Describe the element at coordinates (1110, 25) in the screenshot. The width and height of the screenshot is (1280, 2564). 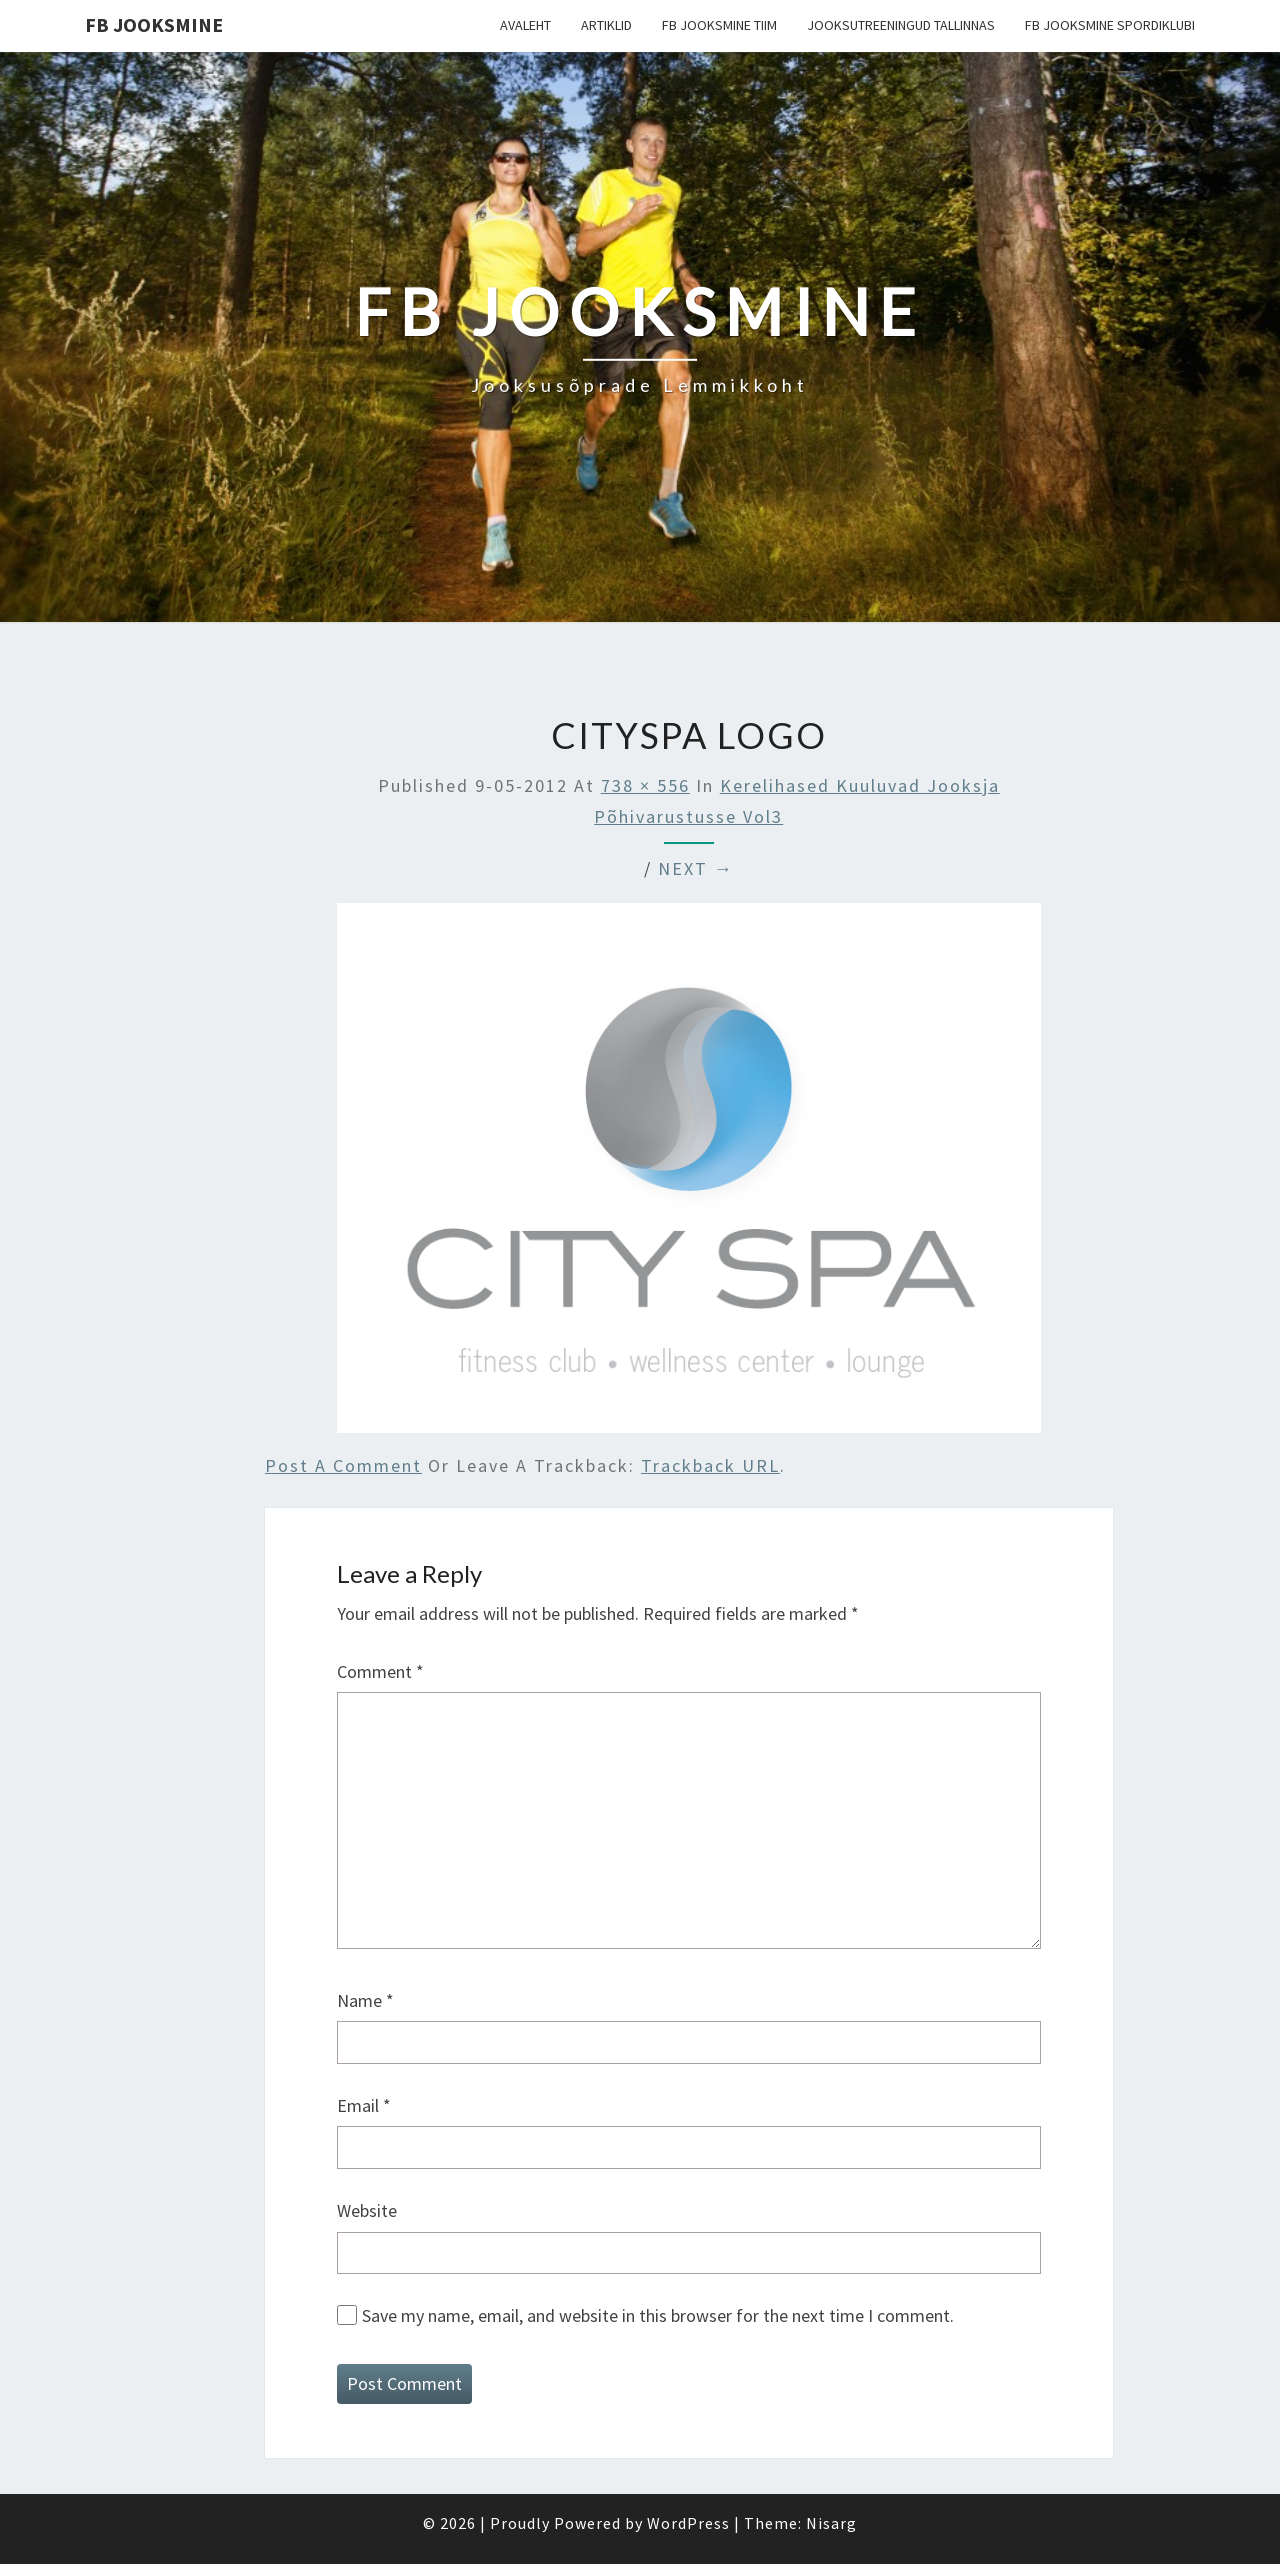
I see `FB Jooksmine Spordiklubi` at that location.